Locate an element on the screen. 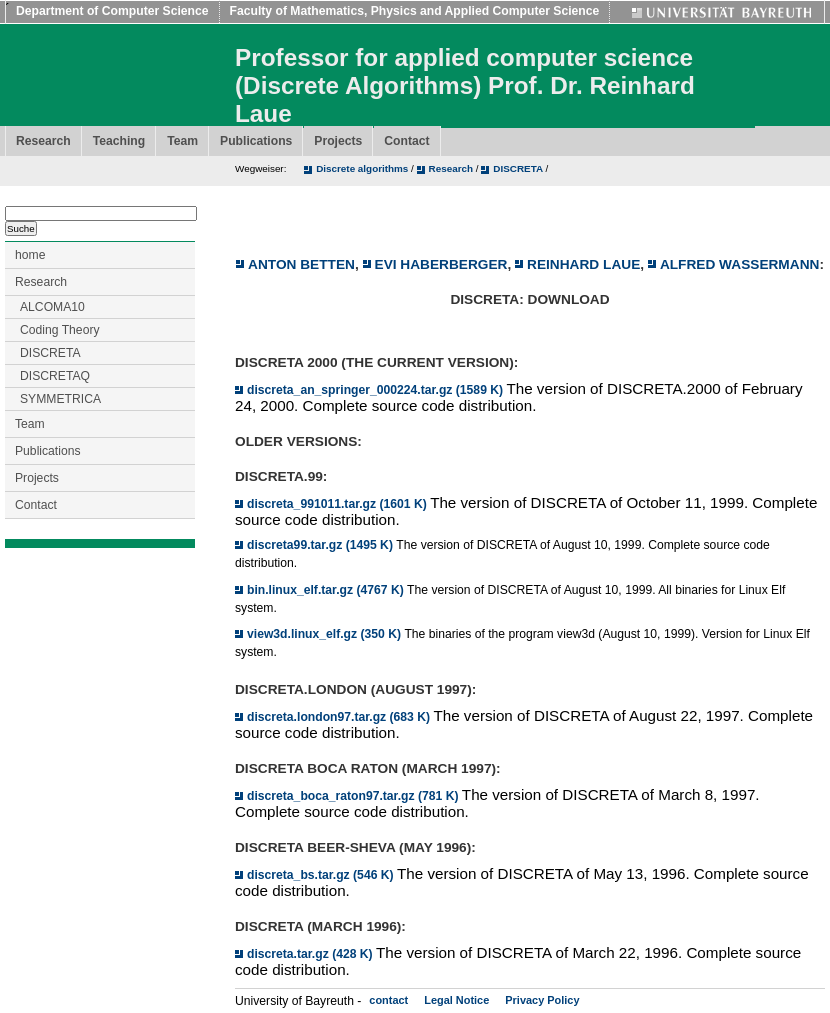 The height and width of the screenshot is (1013, 830). DISCRETAQ is located at coordinates (55, 376).